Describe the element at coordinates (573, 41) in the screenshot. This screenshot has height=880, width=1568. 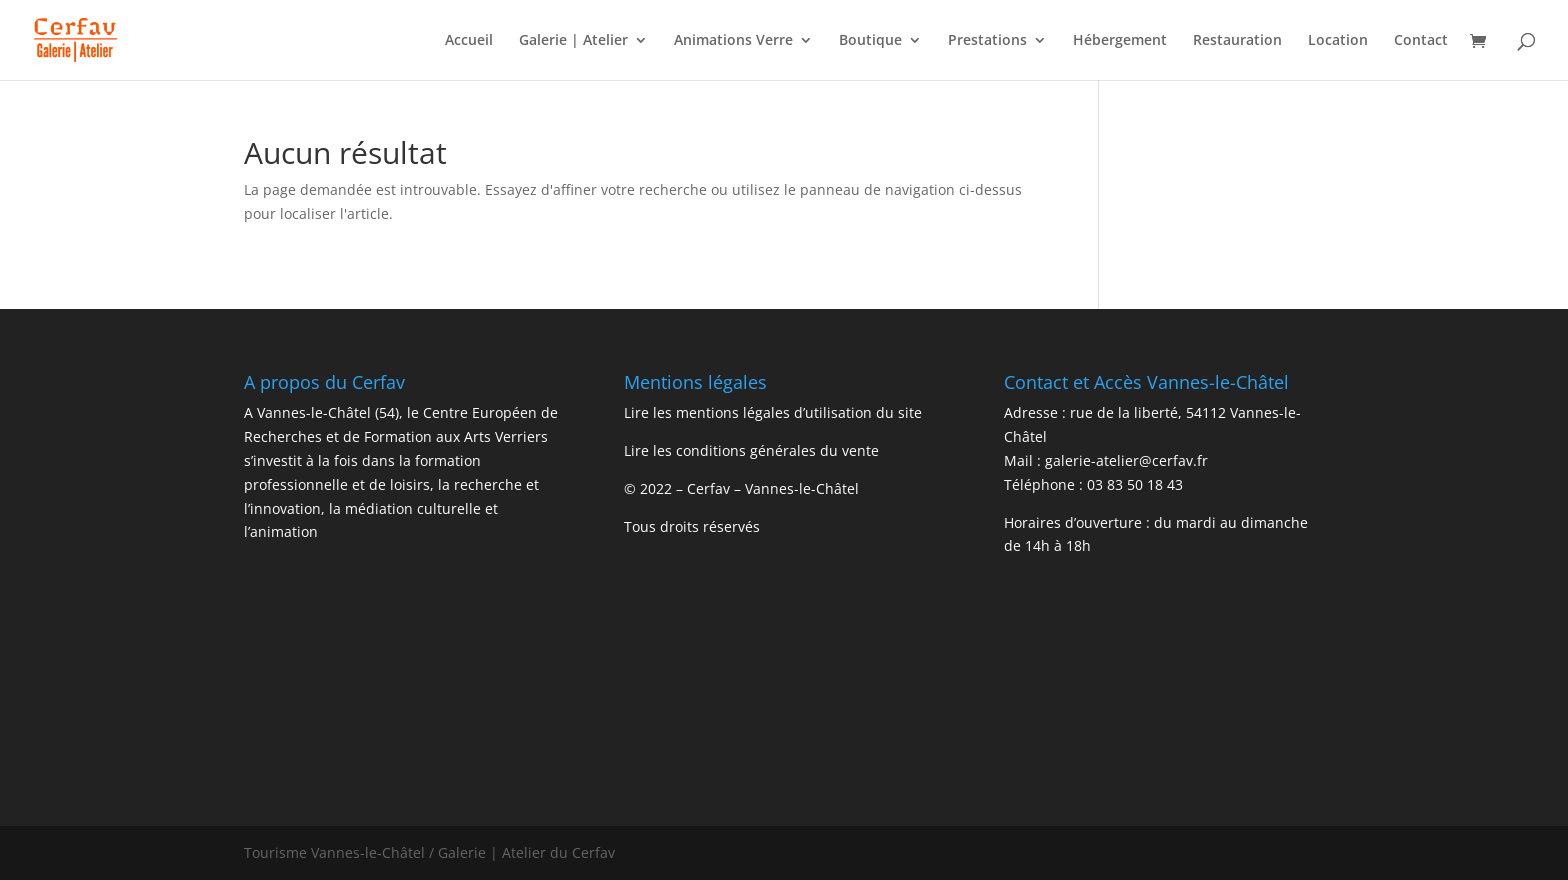
I see `Galerie | Atelier` at that location.